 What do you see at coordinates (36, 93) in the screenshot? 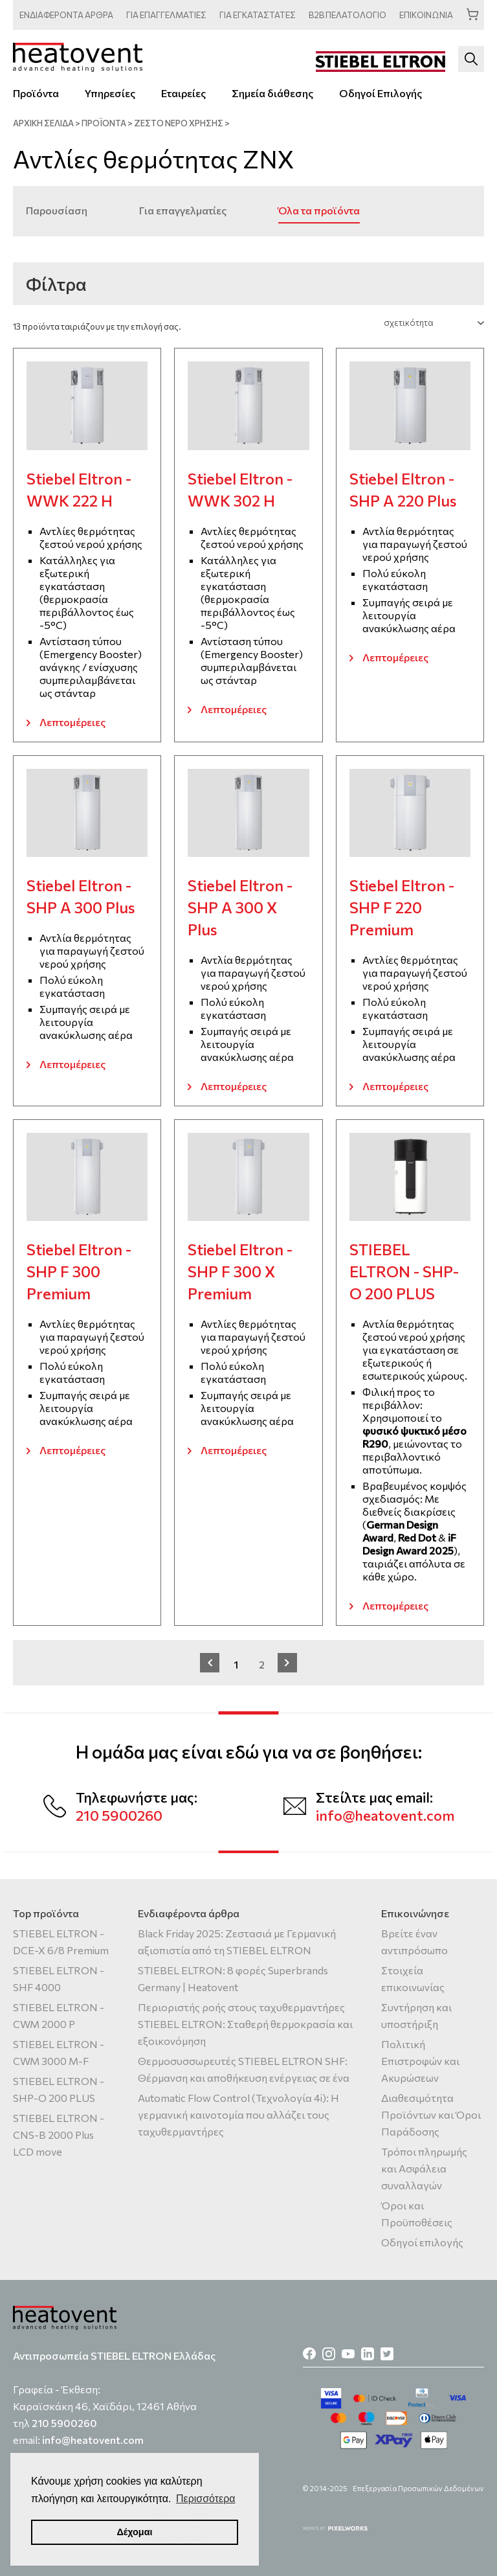
I see `Προϊόντα` at bounding box center [36, 93].